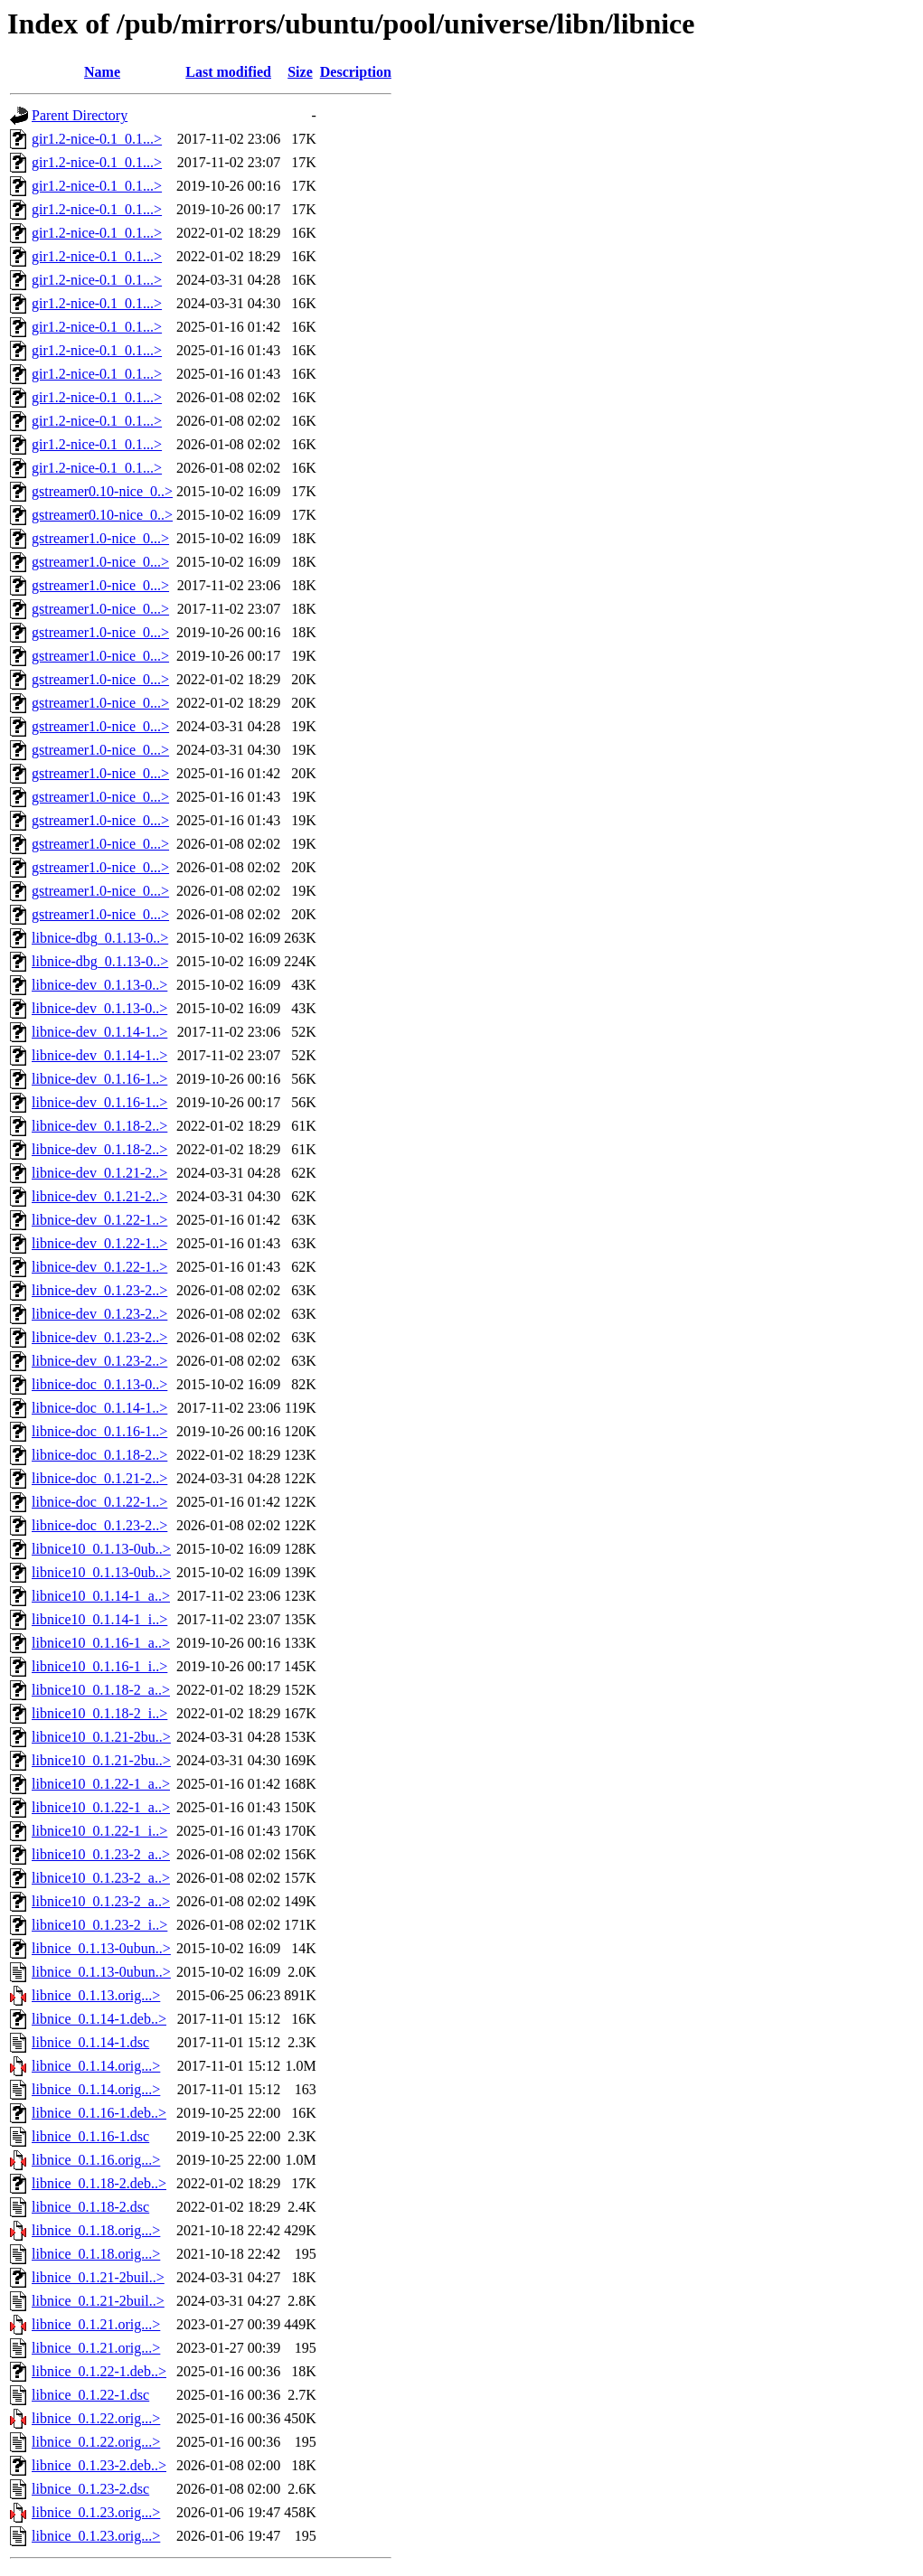 The height and width of the screenshot is (2576, 923). Describe the element at coordinates (355, 72) in the screenshot. I see `Description` at that location.